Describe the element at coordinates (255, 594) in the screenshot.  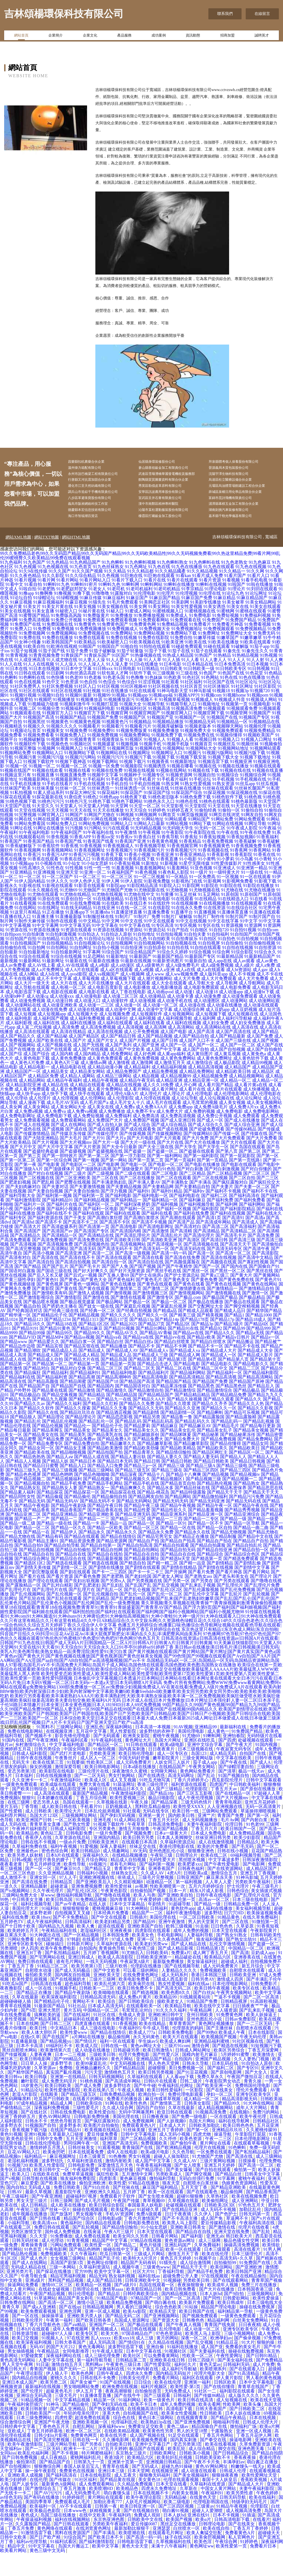
I see `91久久网` at that location.